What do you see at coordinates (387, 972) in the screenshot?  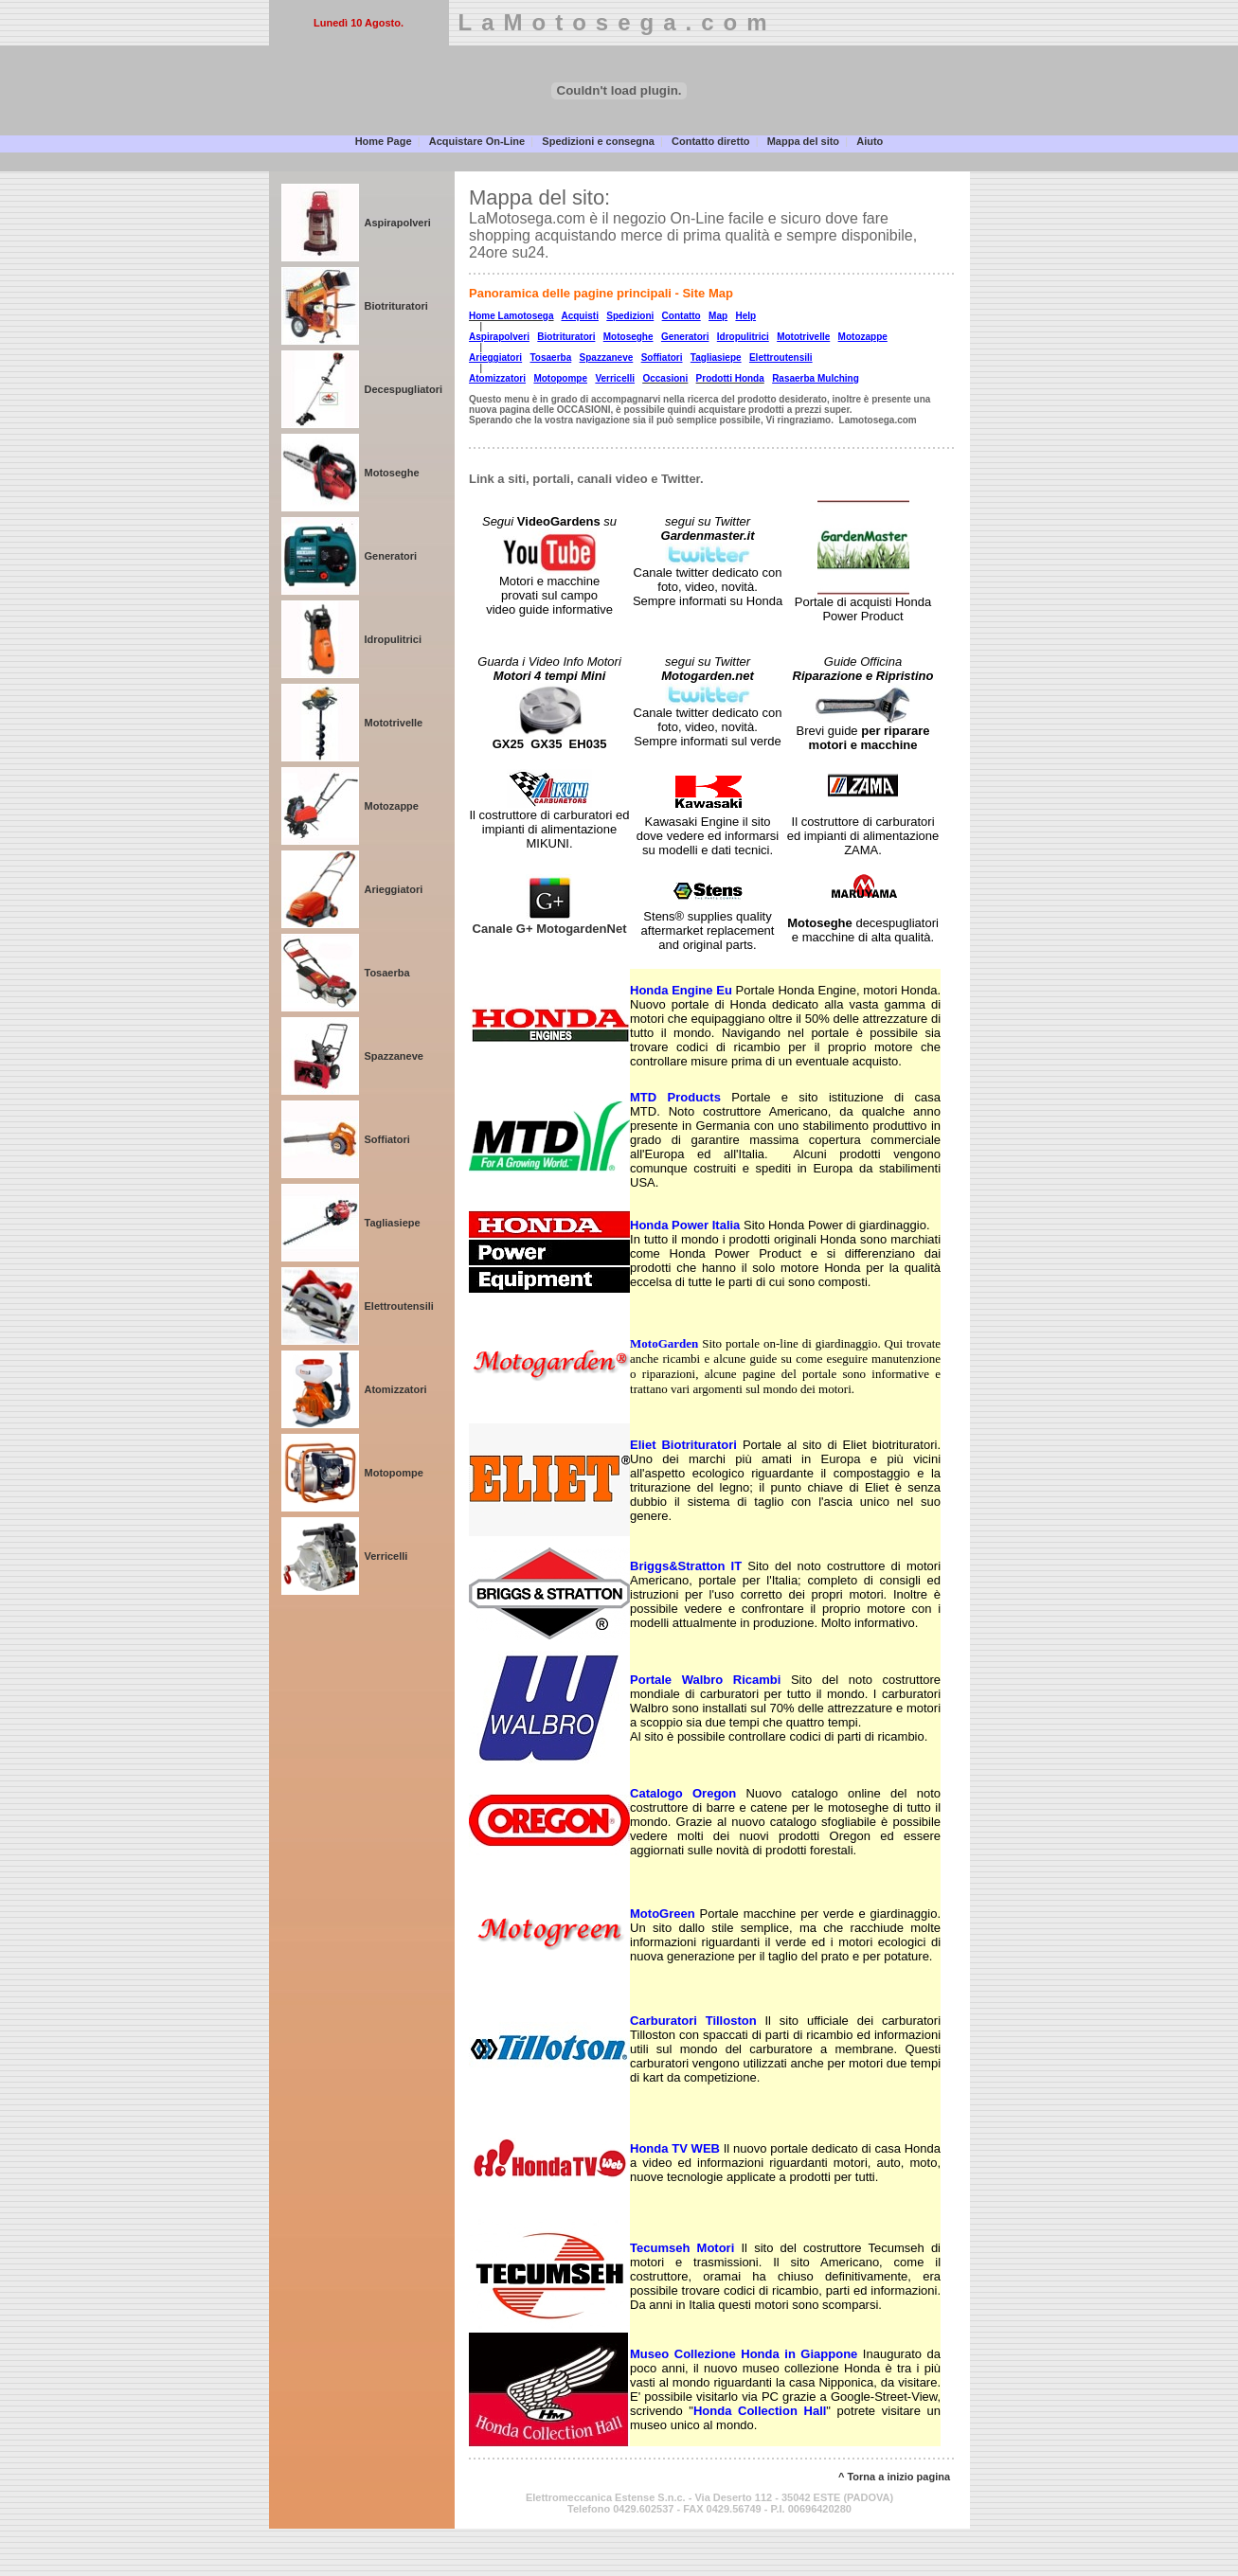 I see `Tosaerba` at bounding box center [387, 972].